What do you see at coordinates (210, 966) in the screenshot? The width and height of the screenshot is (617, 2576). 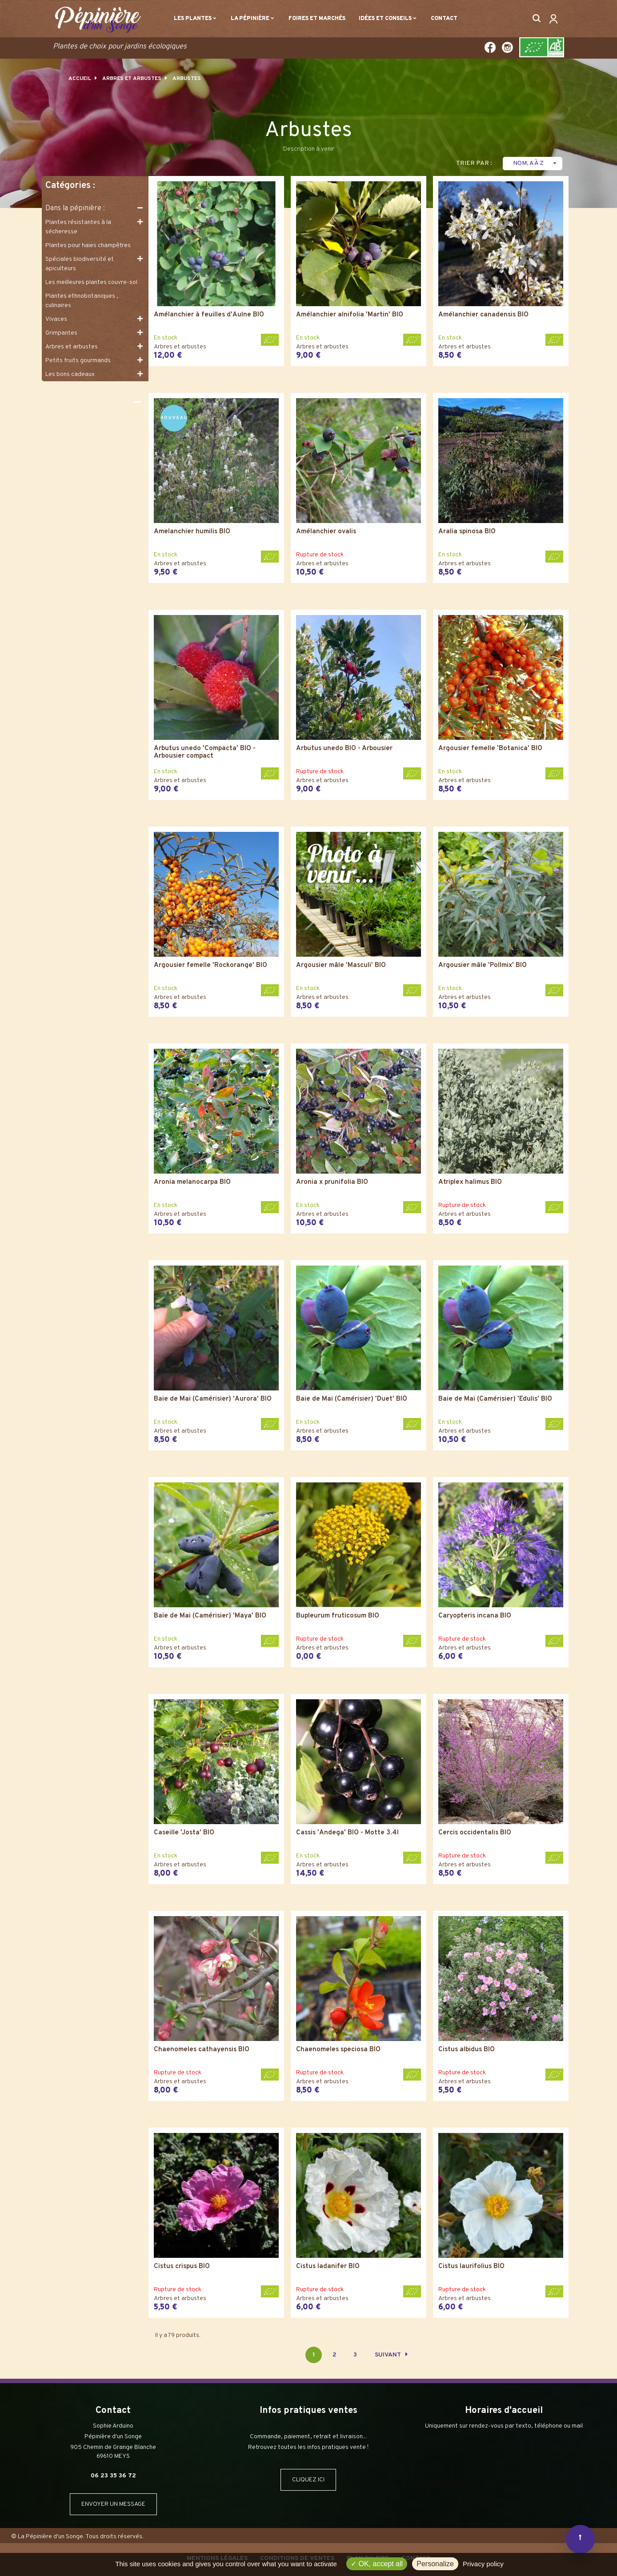 I see `Argousier femelle 'Rockorange' BIO` at bounding box center [210, 966].